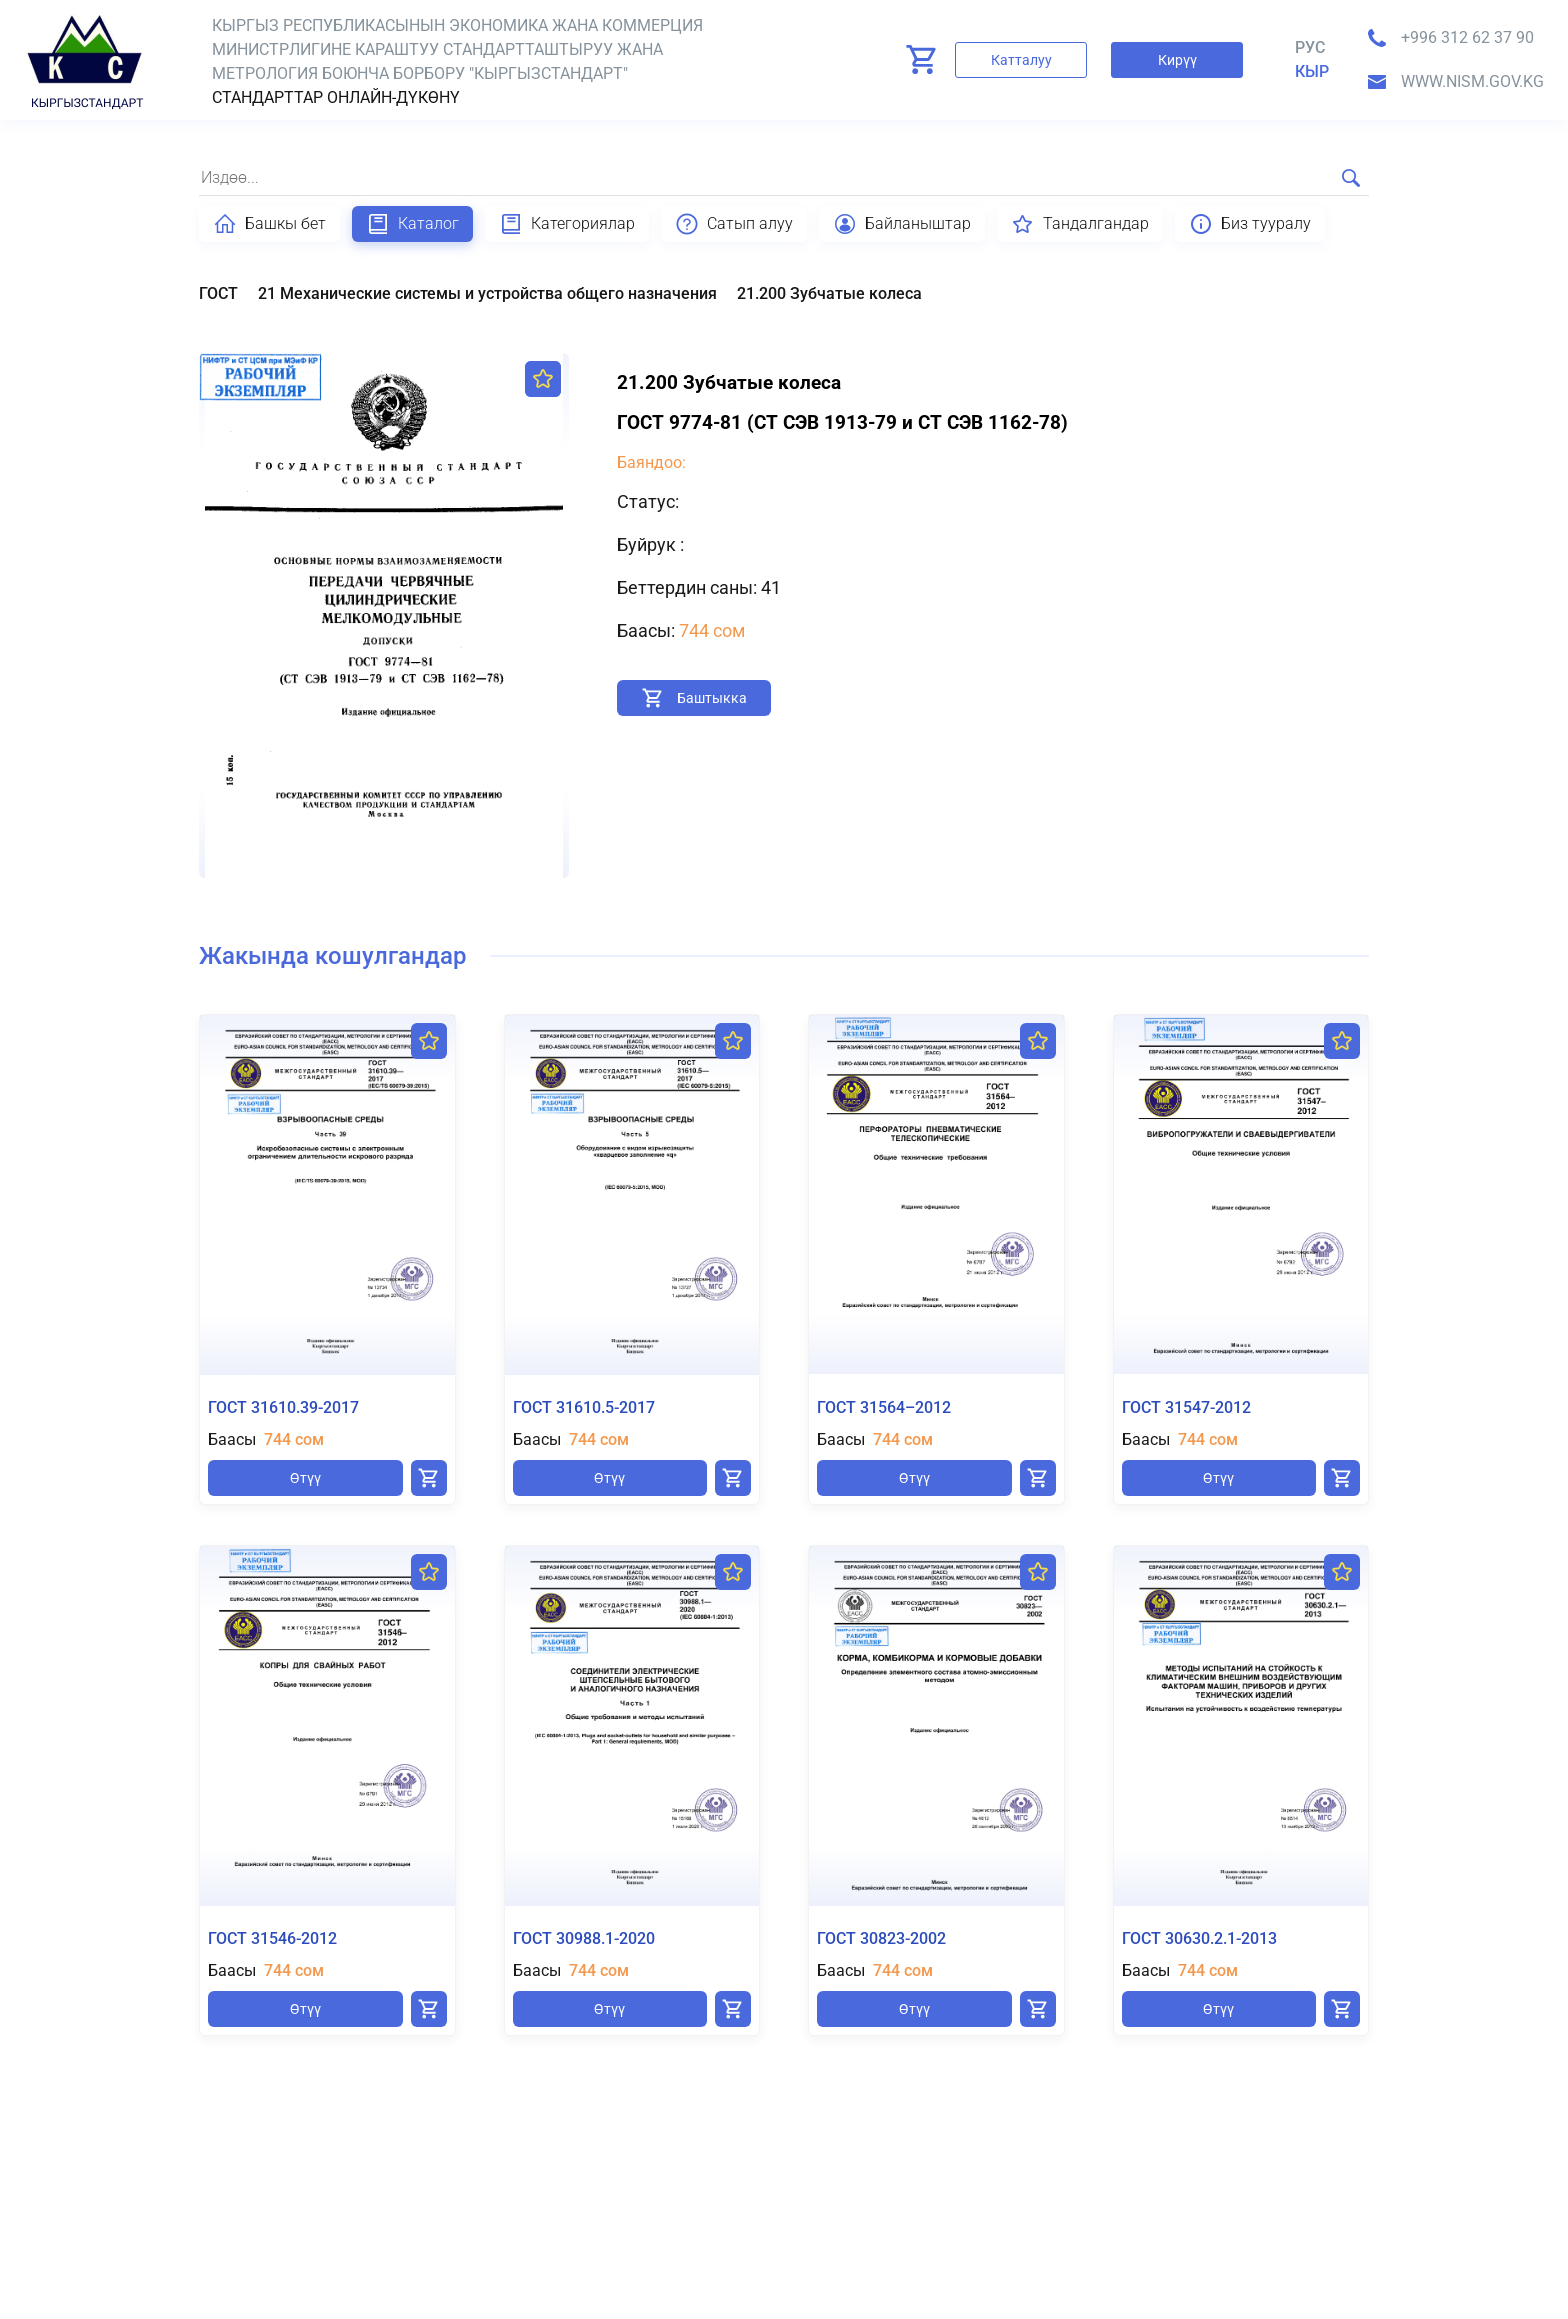  I want to click on Байланыштар, so click(902, 224).